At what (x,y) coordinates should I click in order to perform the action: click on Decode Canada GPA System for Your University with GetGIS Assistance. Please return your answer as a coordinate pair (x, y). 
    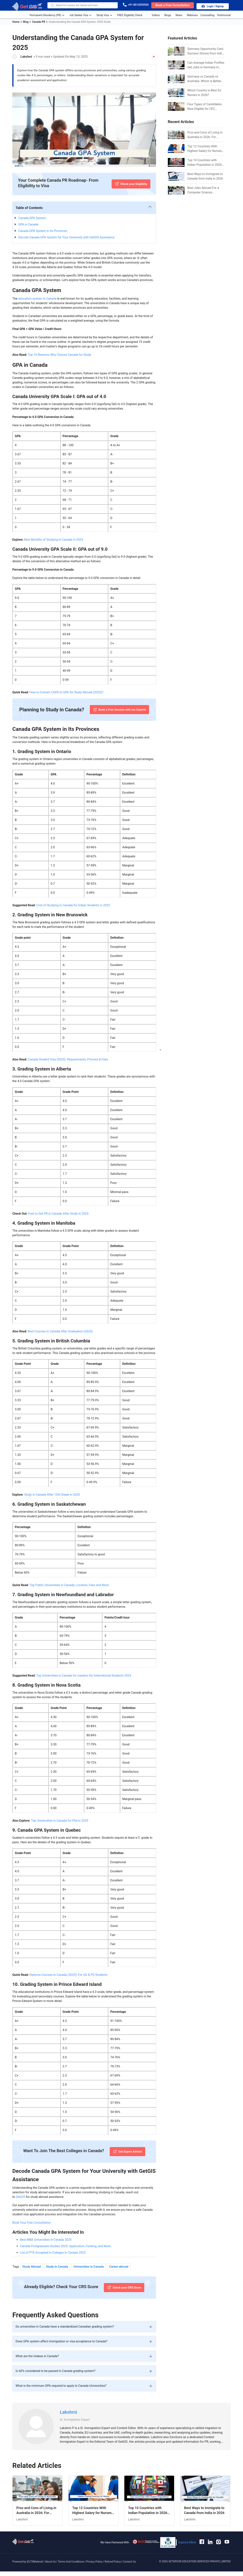
    Looking at the image, I should click on (66, 237).